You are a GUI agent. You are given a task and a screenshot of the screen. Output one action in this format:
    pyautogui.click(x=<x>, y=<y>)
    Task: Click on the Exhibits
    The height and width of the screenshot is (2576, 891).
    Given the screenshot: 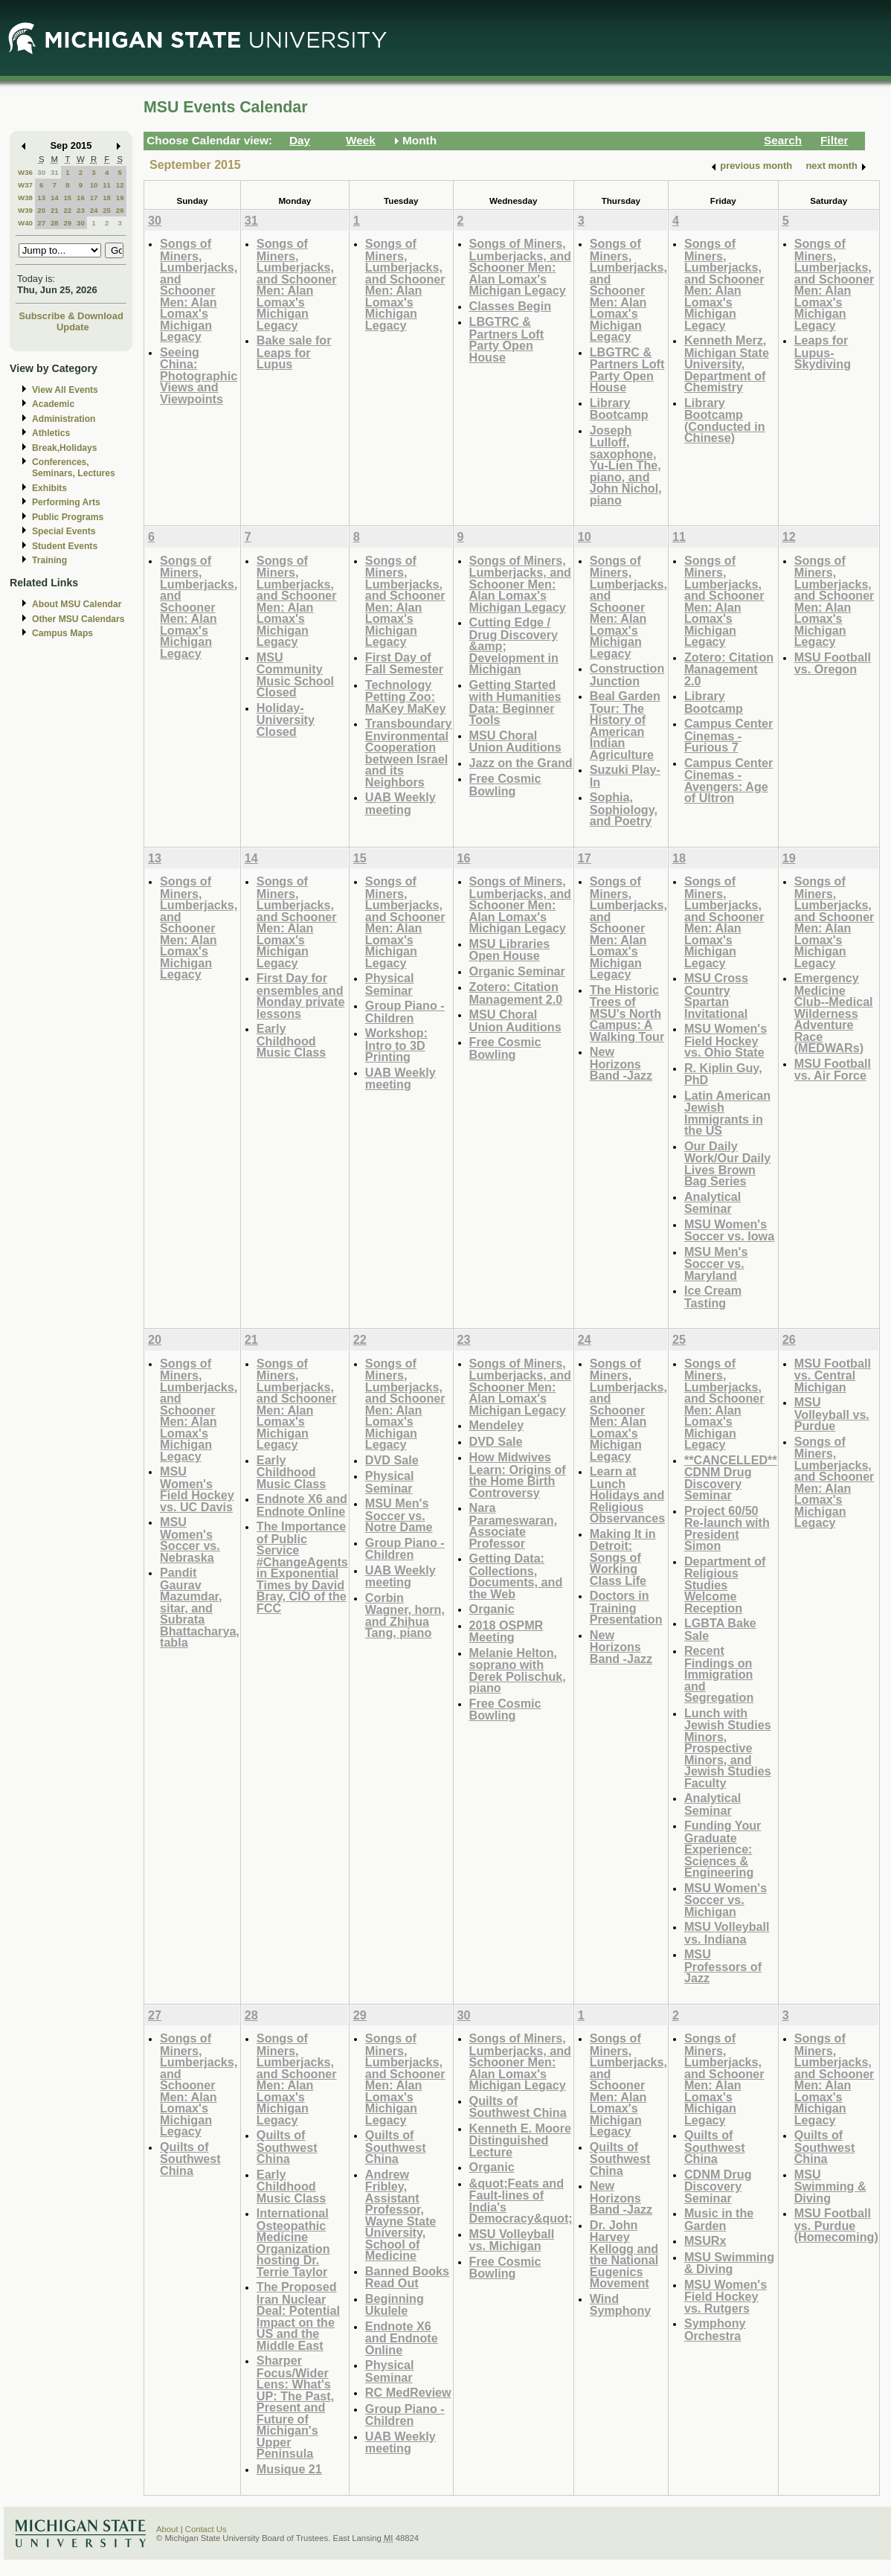 What is the action you would take?
    pyautogui.click(x=49, y=488)
    